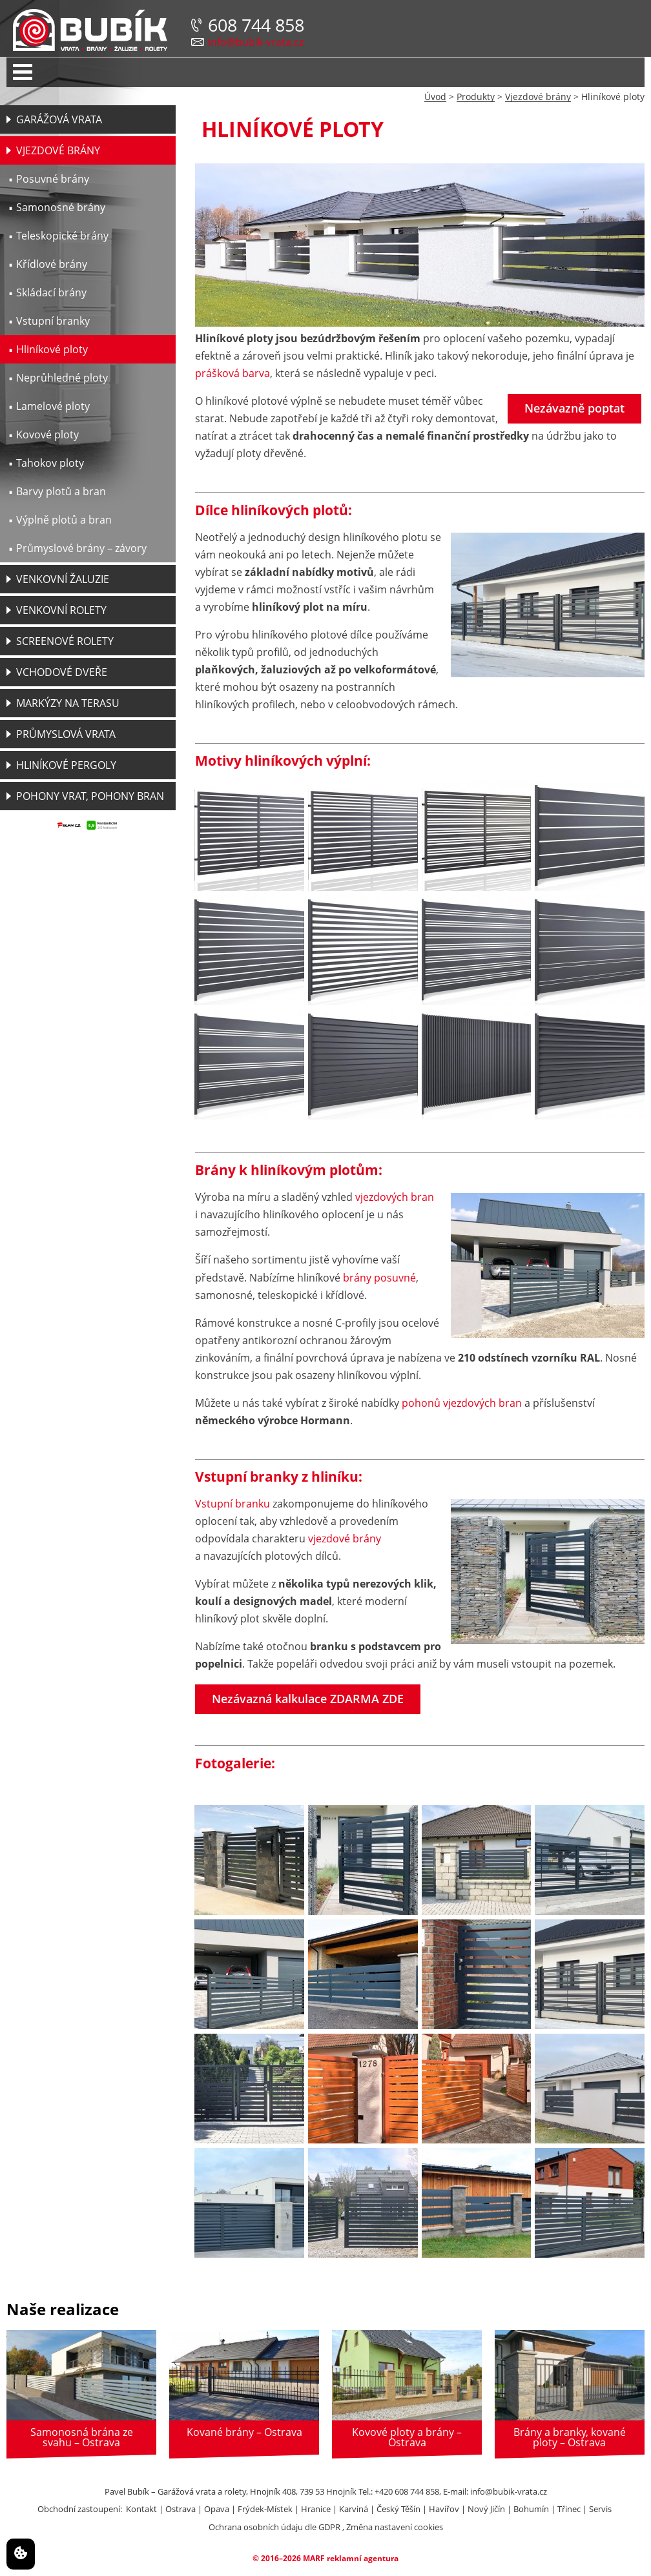 This screenshot has width=651, height=2576. I want to click on info@bubik-vrata.cz, so click(256, 42).